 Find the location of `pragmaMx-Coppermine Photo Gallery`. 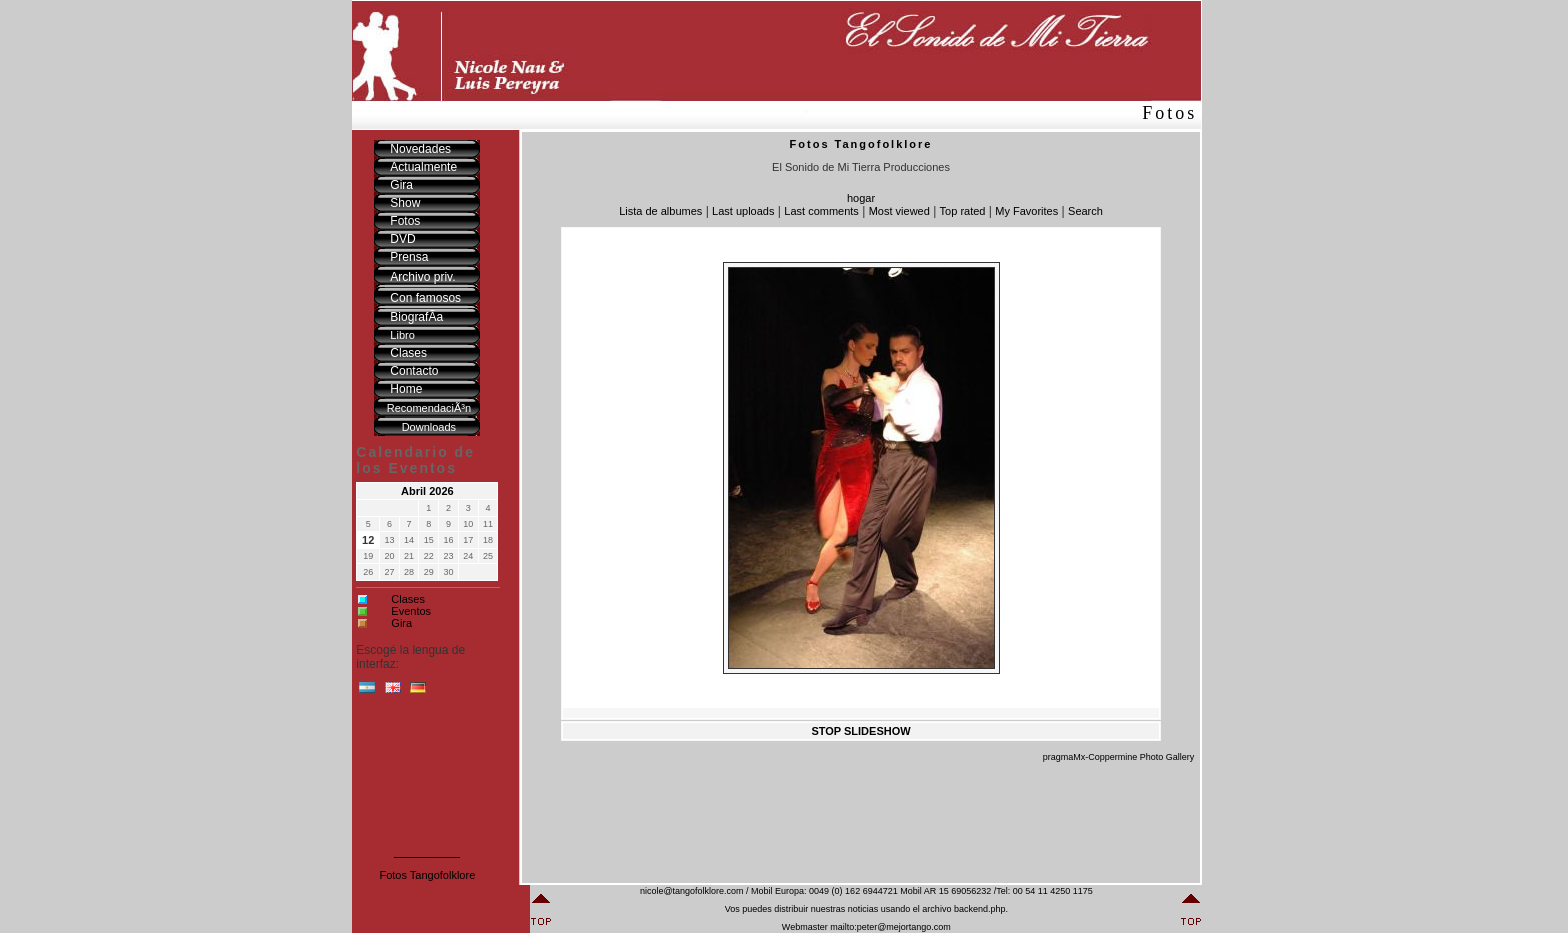

pragmaMx-Coppermine Photo Gallery is located at coordinates (1119, 757).